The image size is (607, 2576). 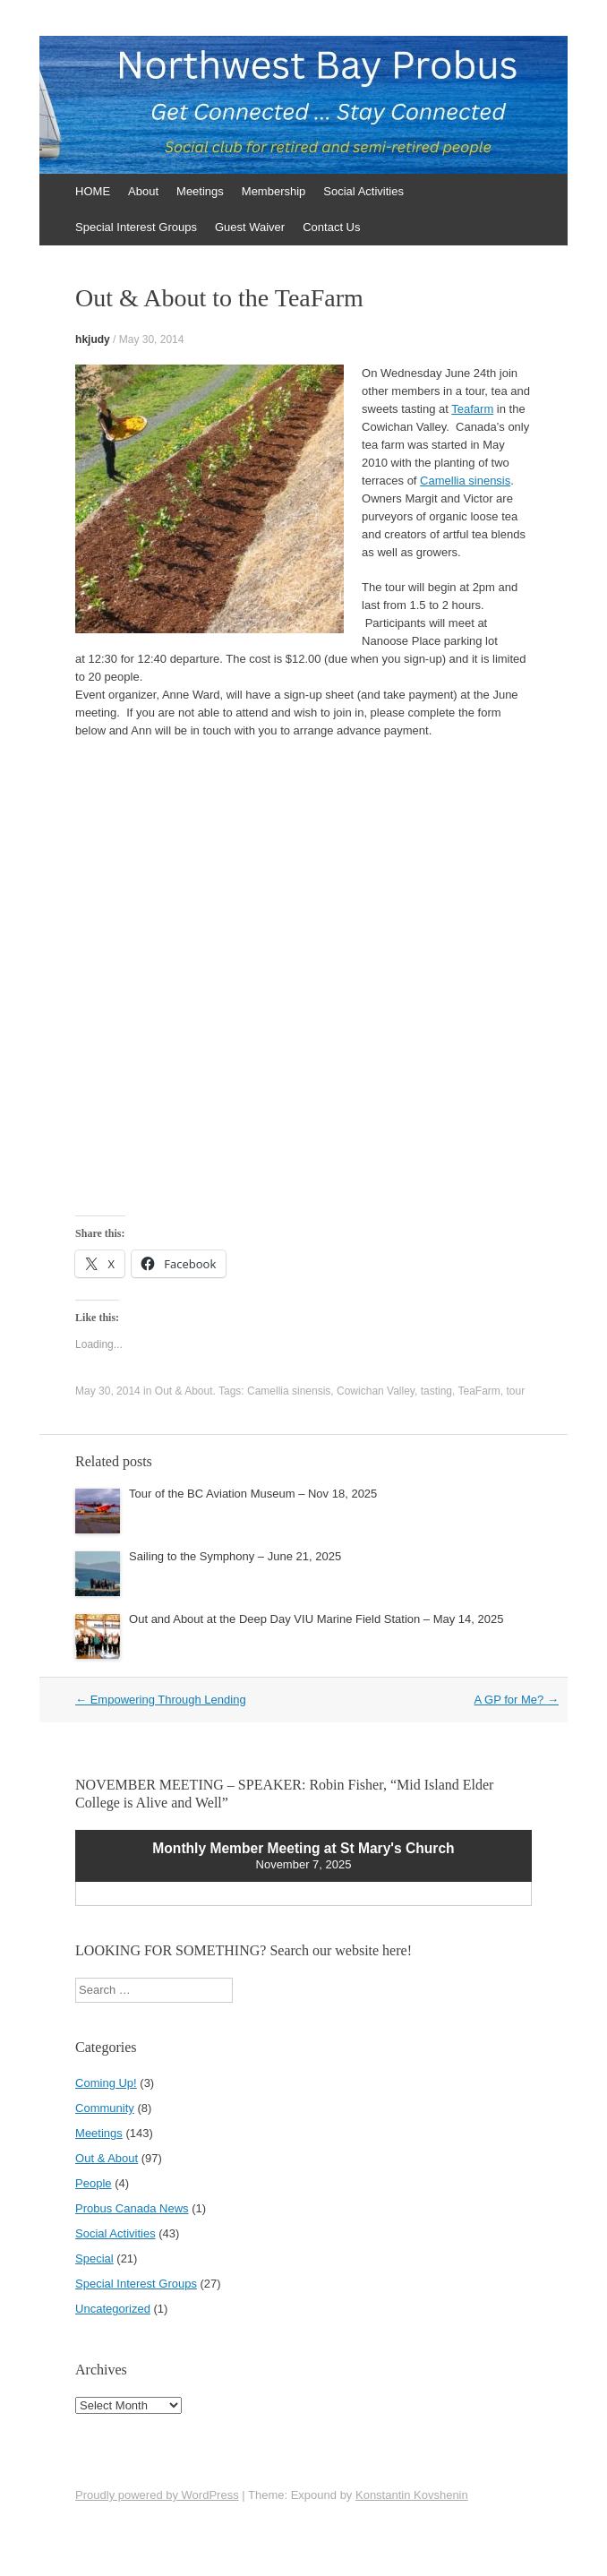 What do you see at coordinates (184, 1391) in the screenshot?
I see `Out & About` at bounding box center [184, 1391].